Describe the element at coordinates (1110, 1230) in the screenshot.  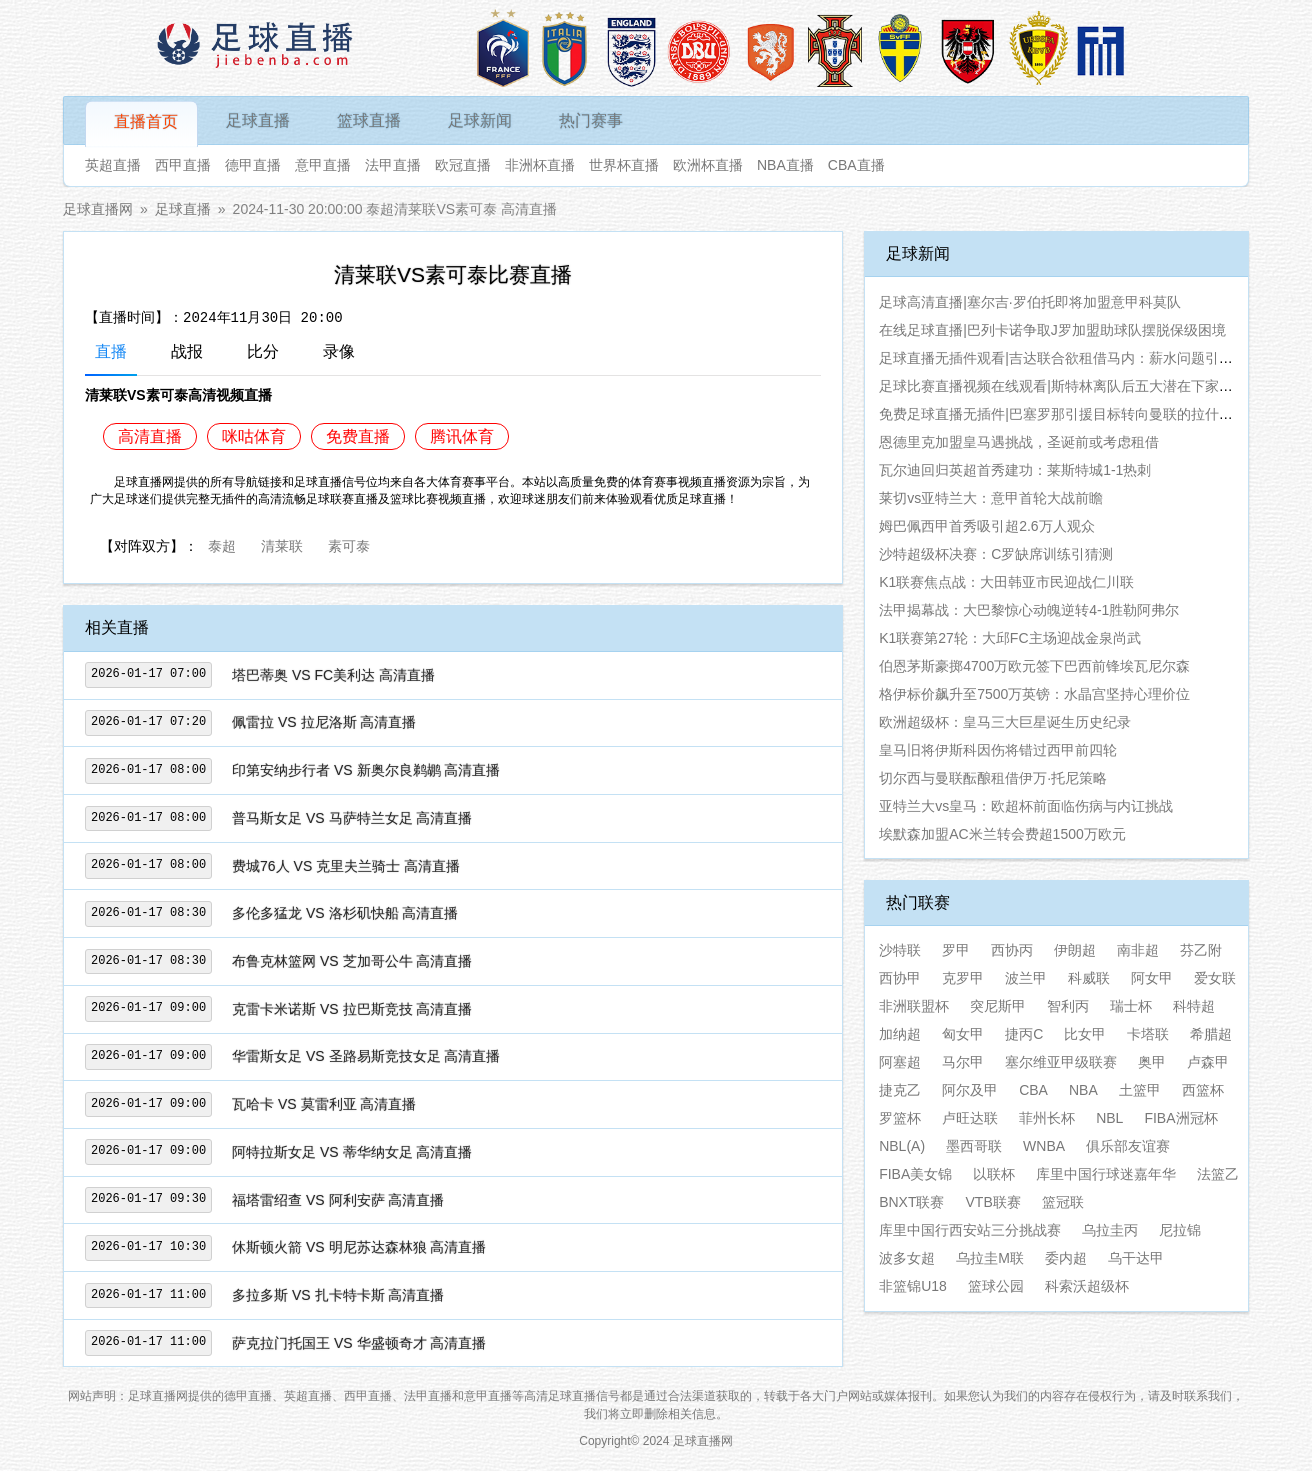
I see `乌拉圭丙` at that location.